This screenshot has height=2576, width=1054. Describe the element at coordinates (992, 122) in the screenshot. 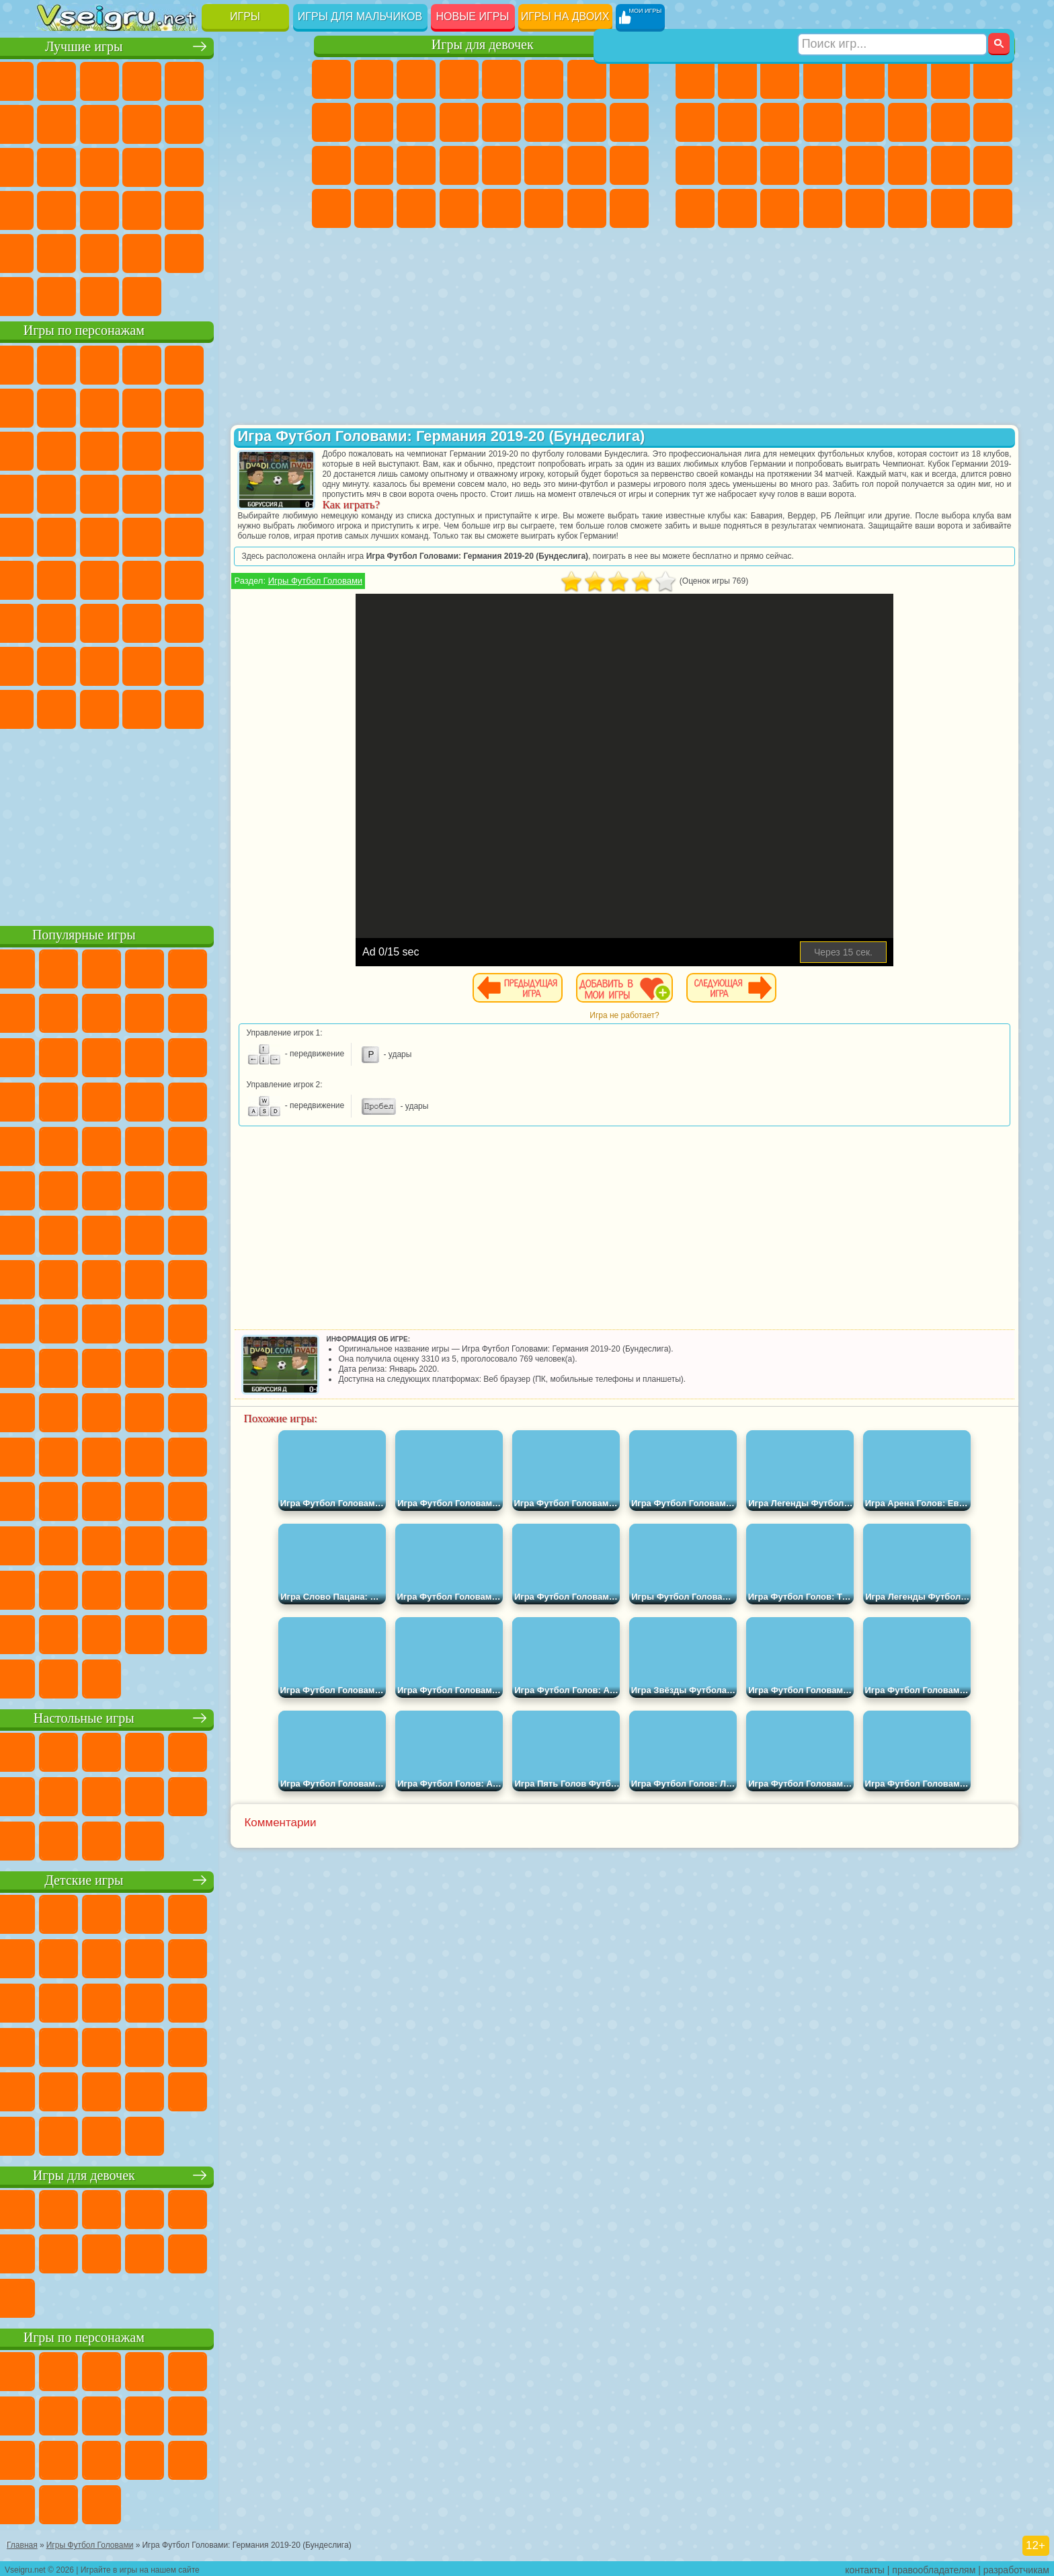

I see `Роботы` at that location.